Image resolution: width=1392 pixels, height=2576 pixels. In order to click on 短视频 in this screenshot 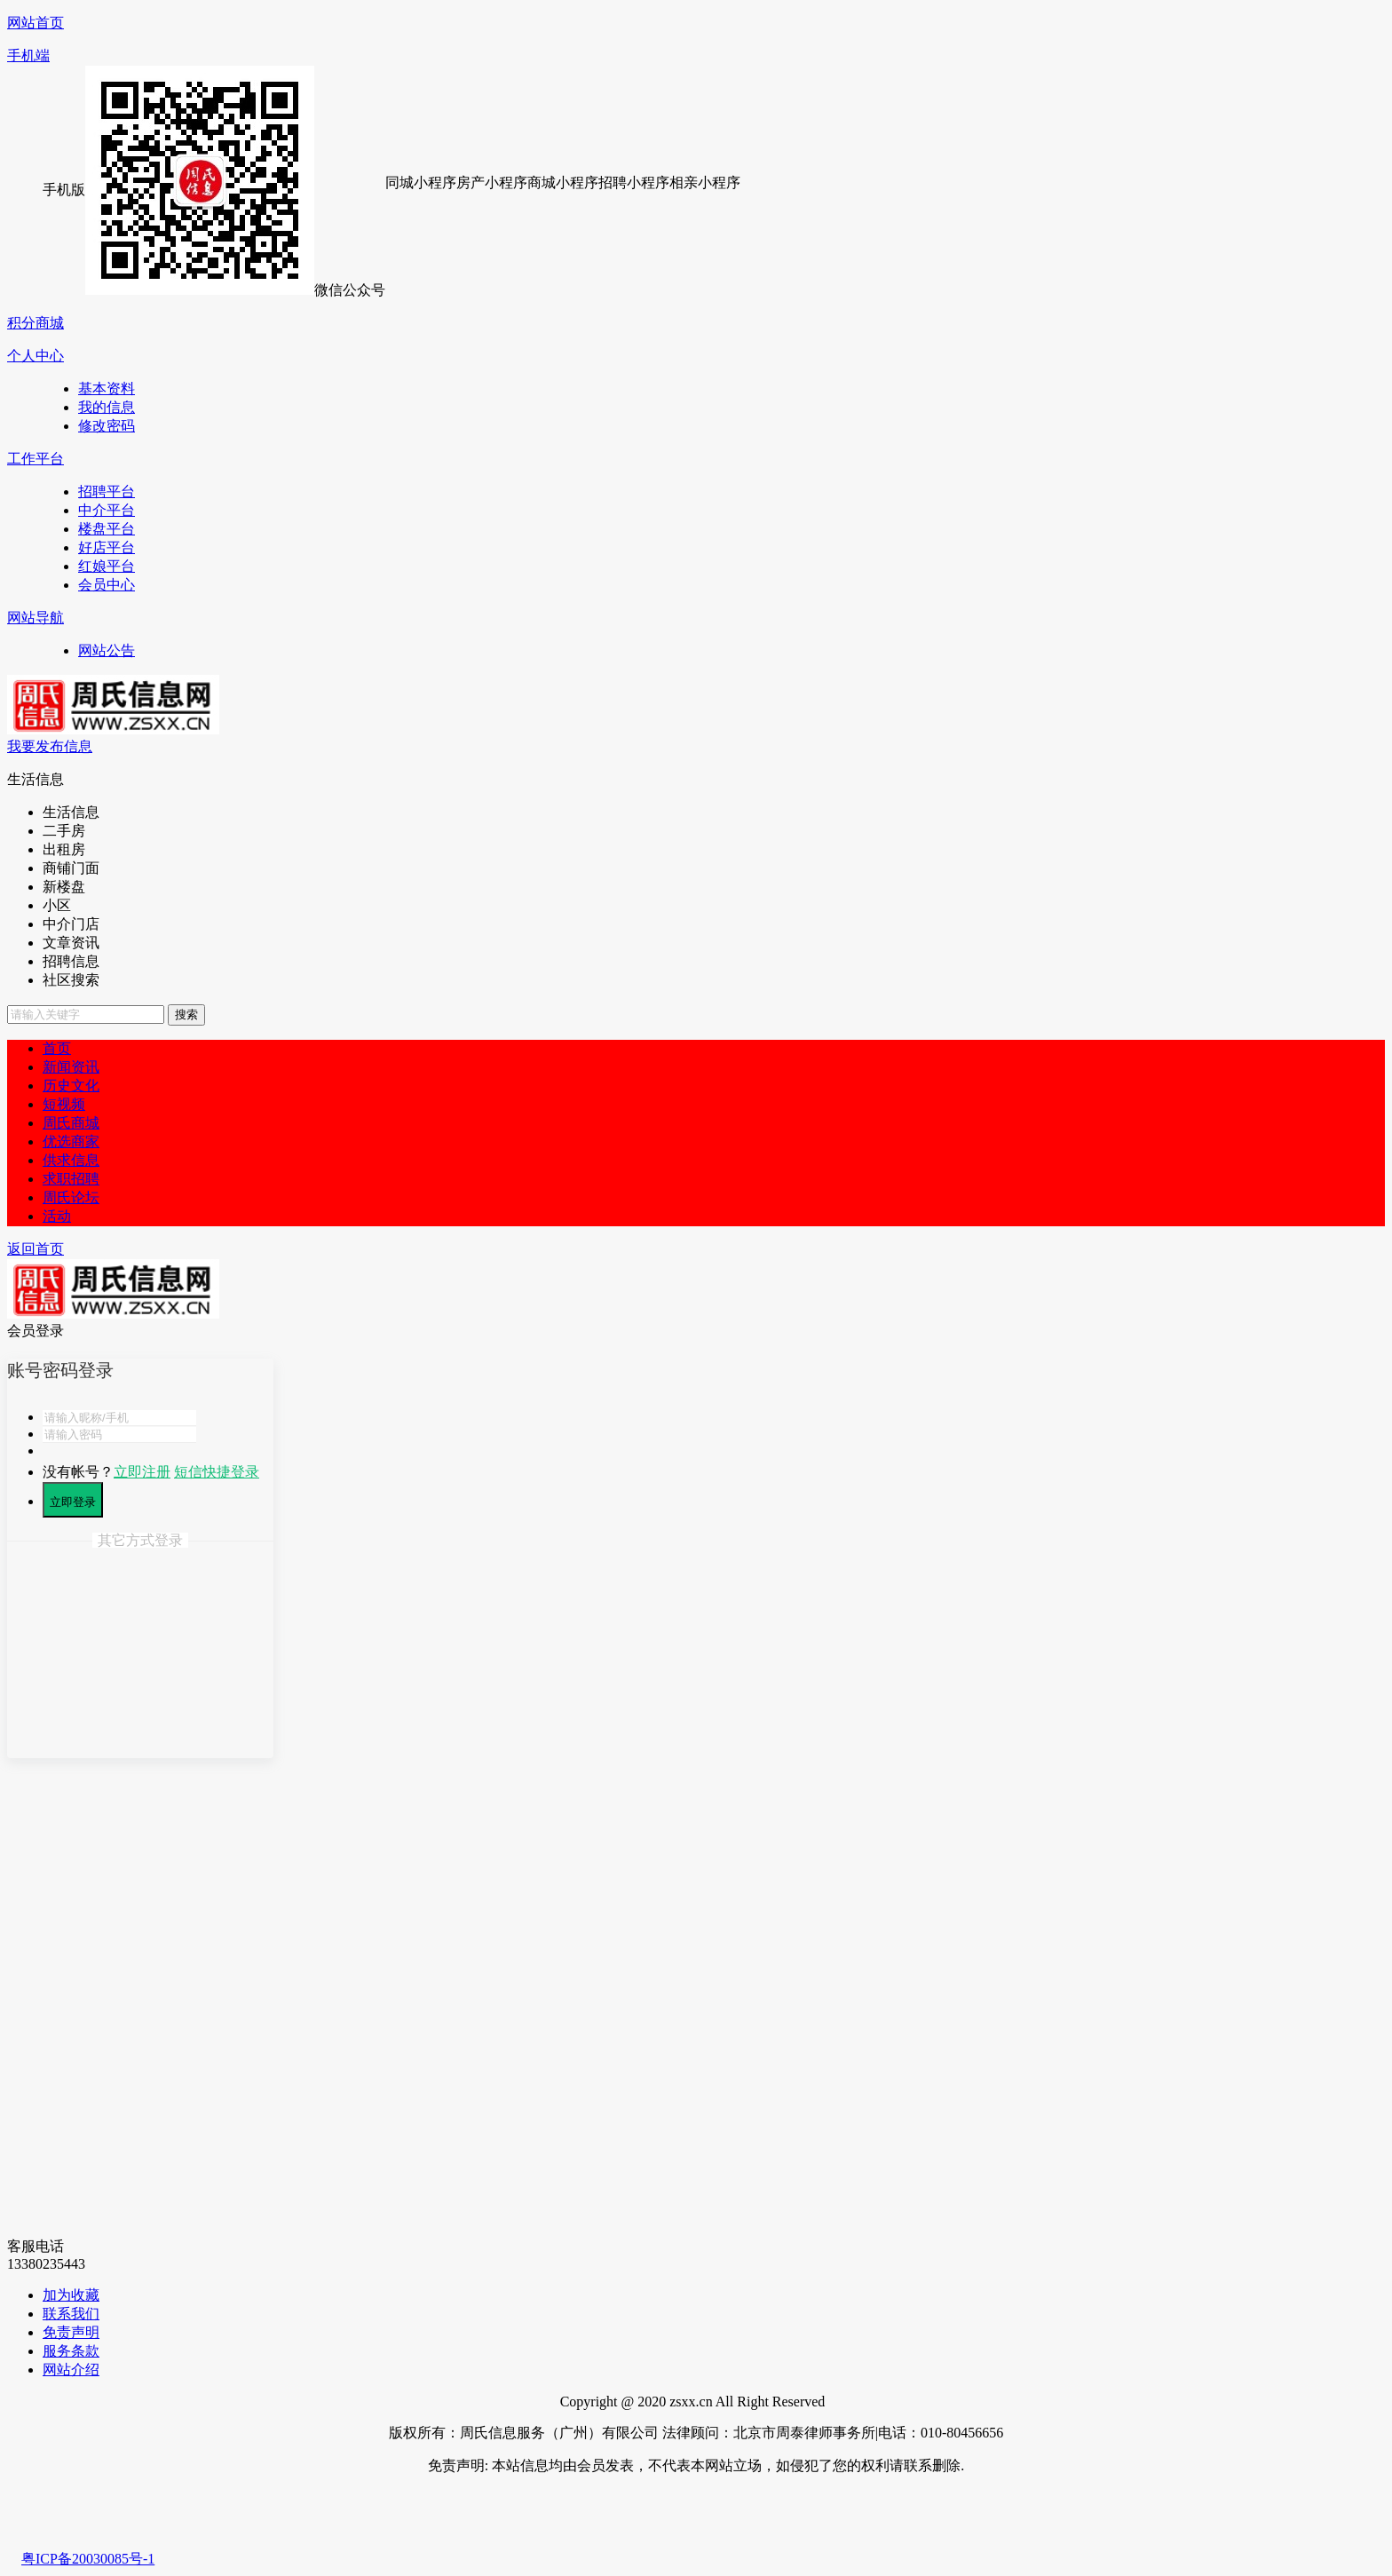, I will do `click(64, 1104)`.